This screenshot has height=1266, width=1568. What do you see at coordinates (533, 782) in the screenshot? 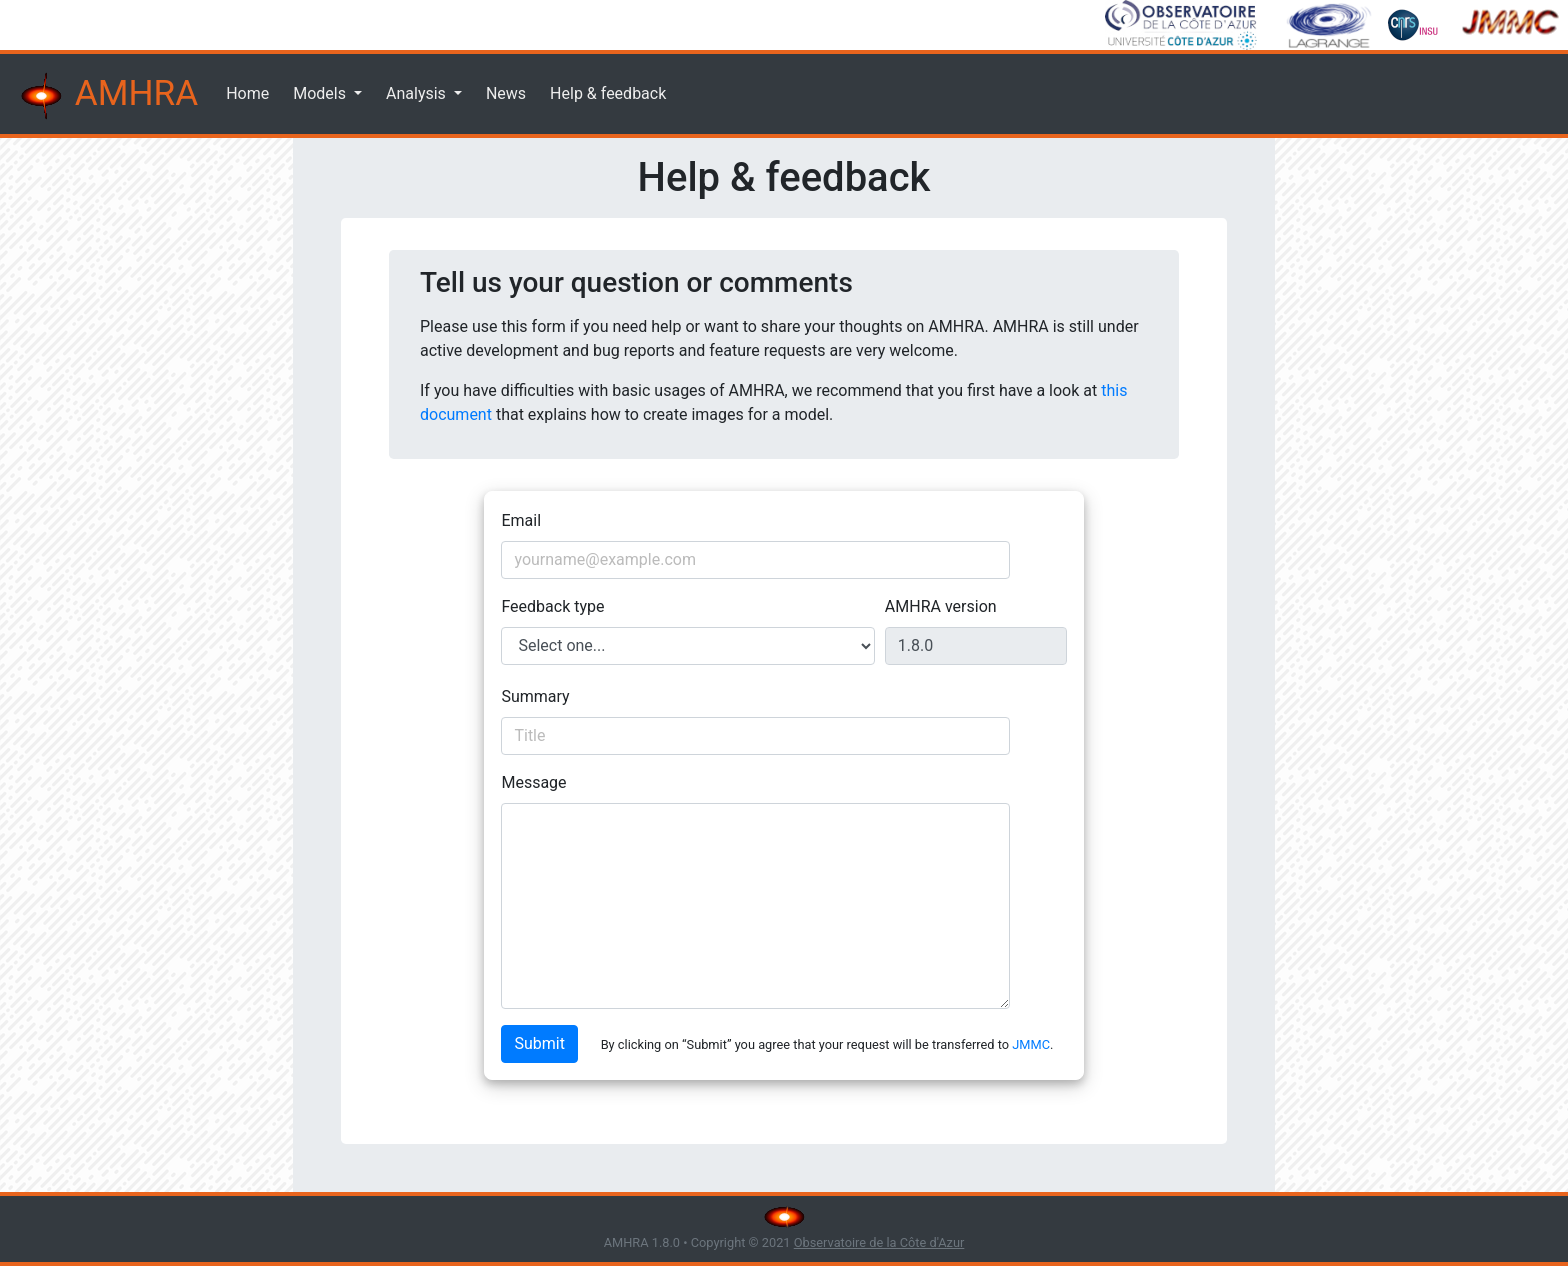
I see `Message` at bounding box center [533, 782].